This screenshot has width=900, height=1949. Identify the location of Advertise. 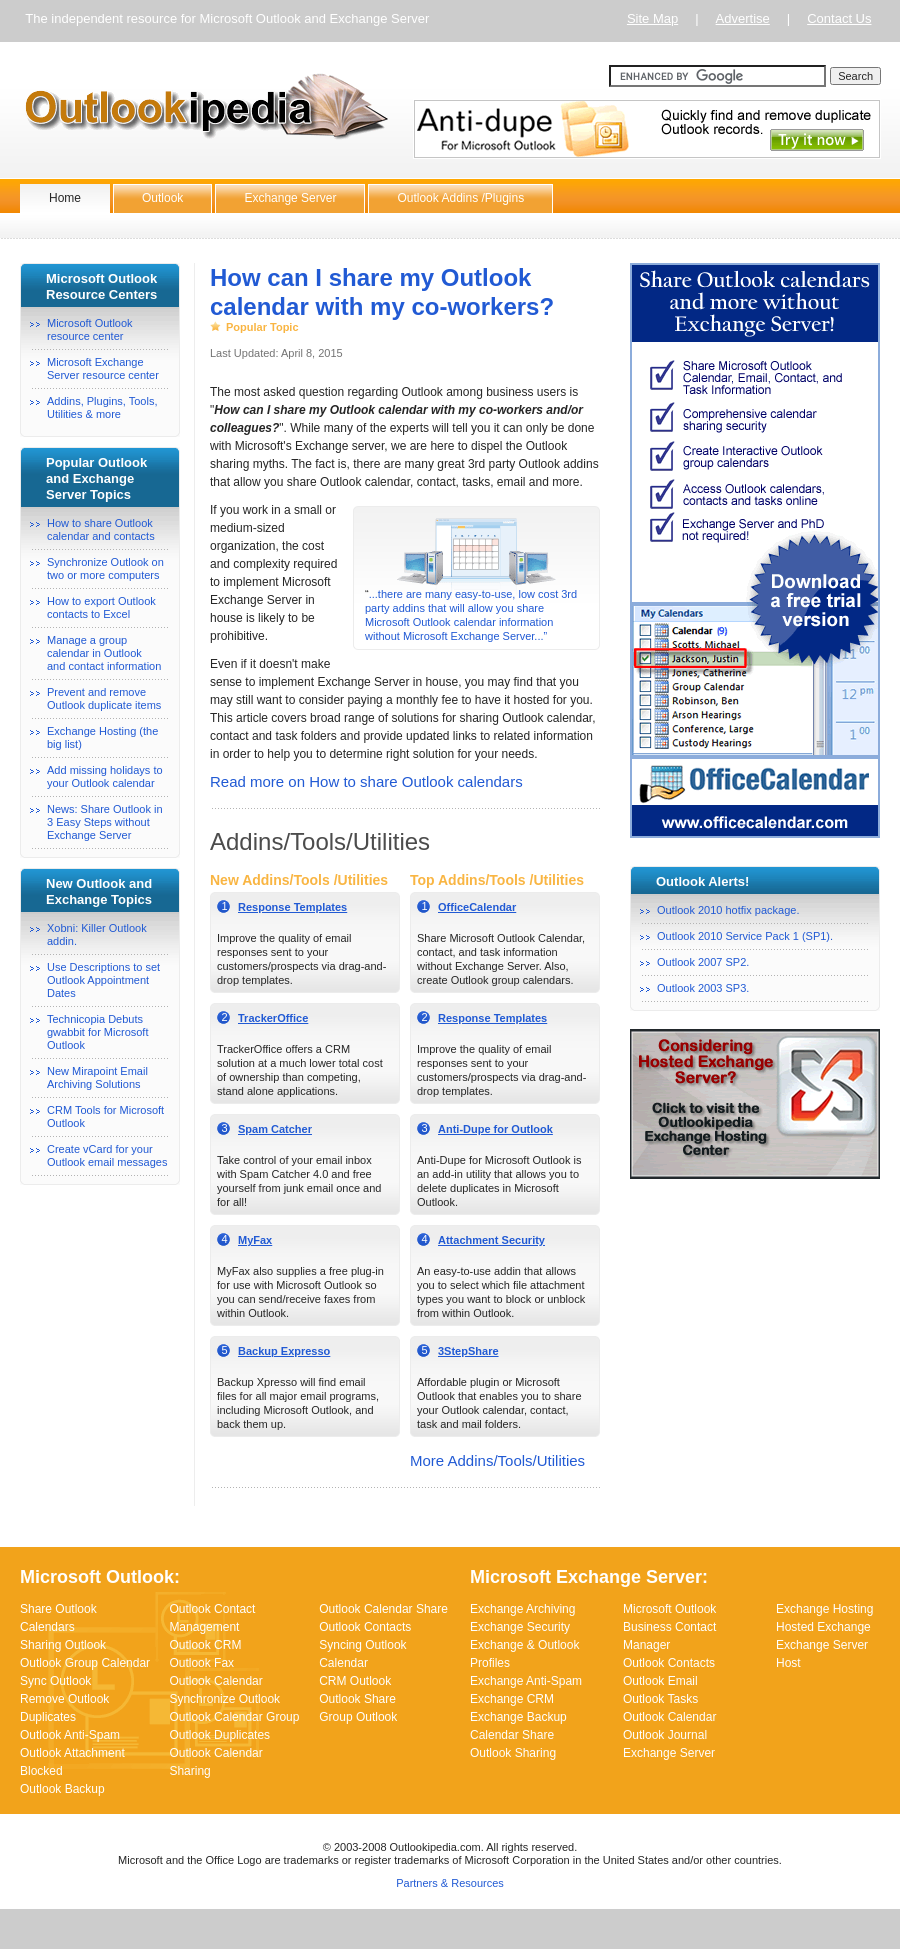
(743, 18).